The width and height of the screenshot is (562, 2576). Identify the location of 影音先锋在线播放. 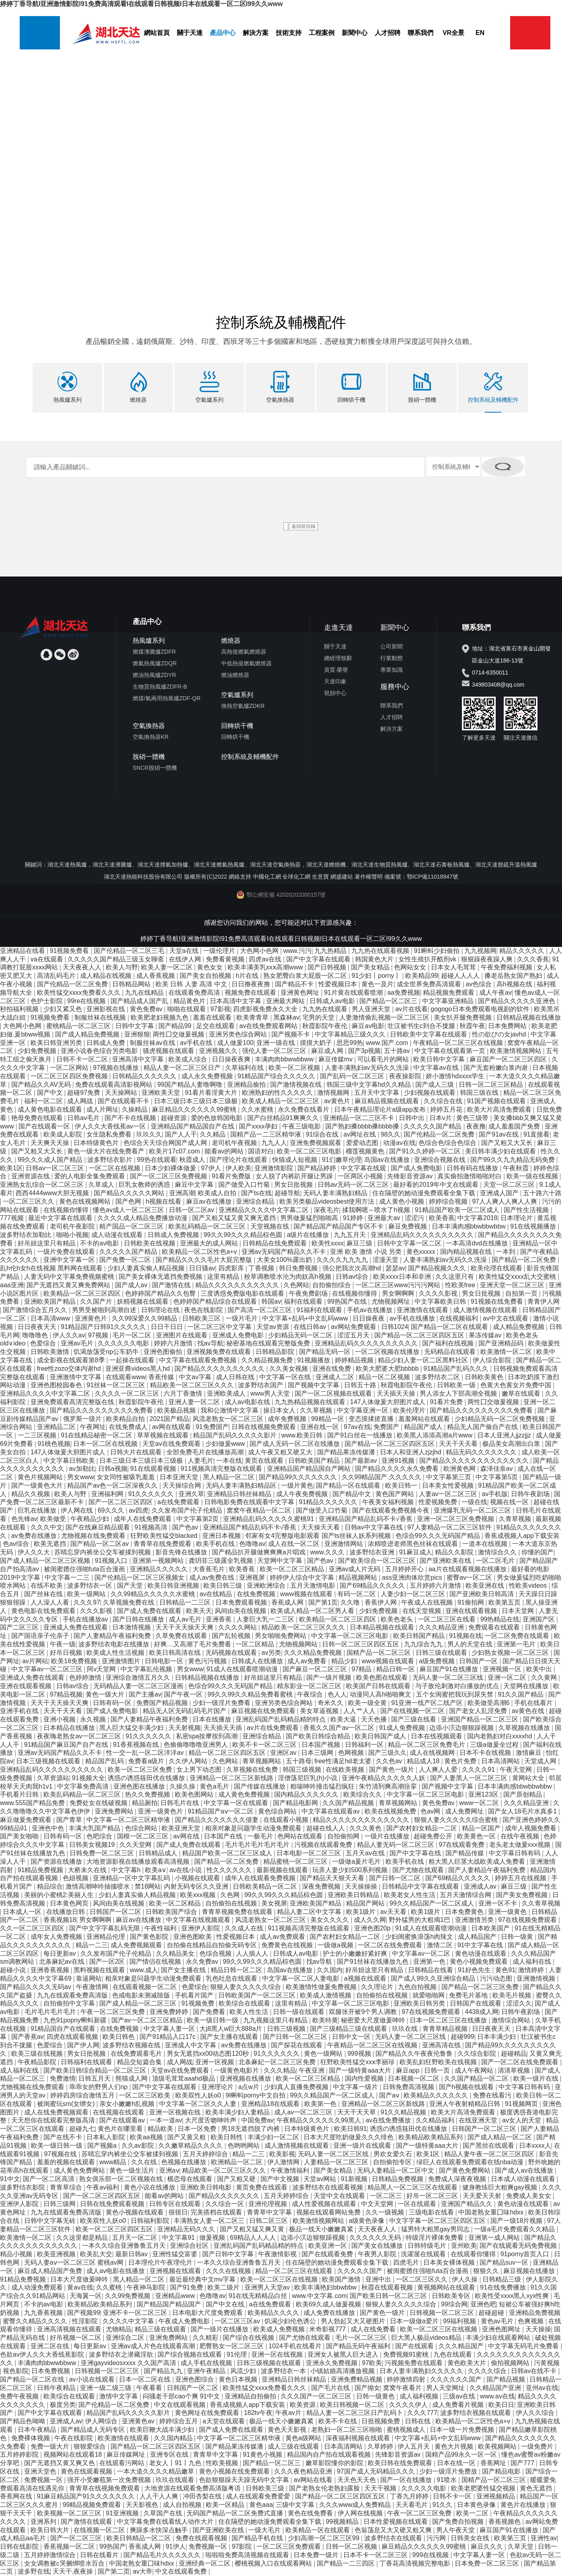
(182, 1552).